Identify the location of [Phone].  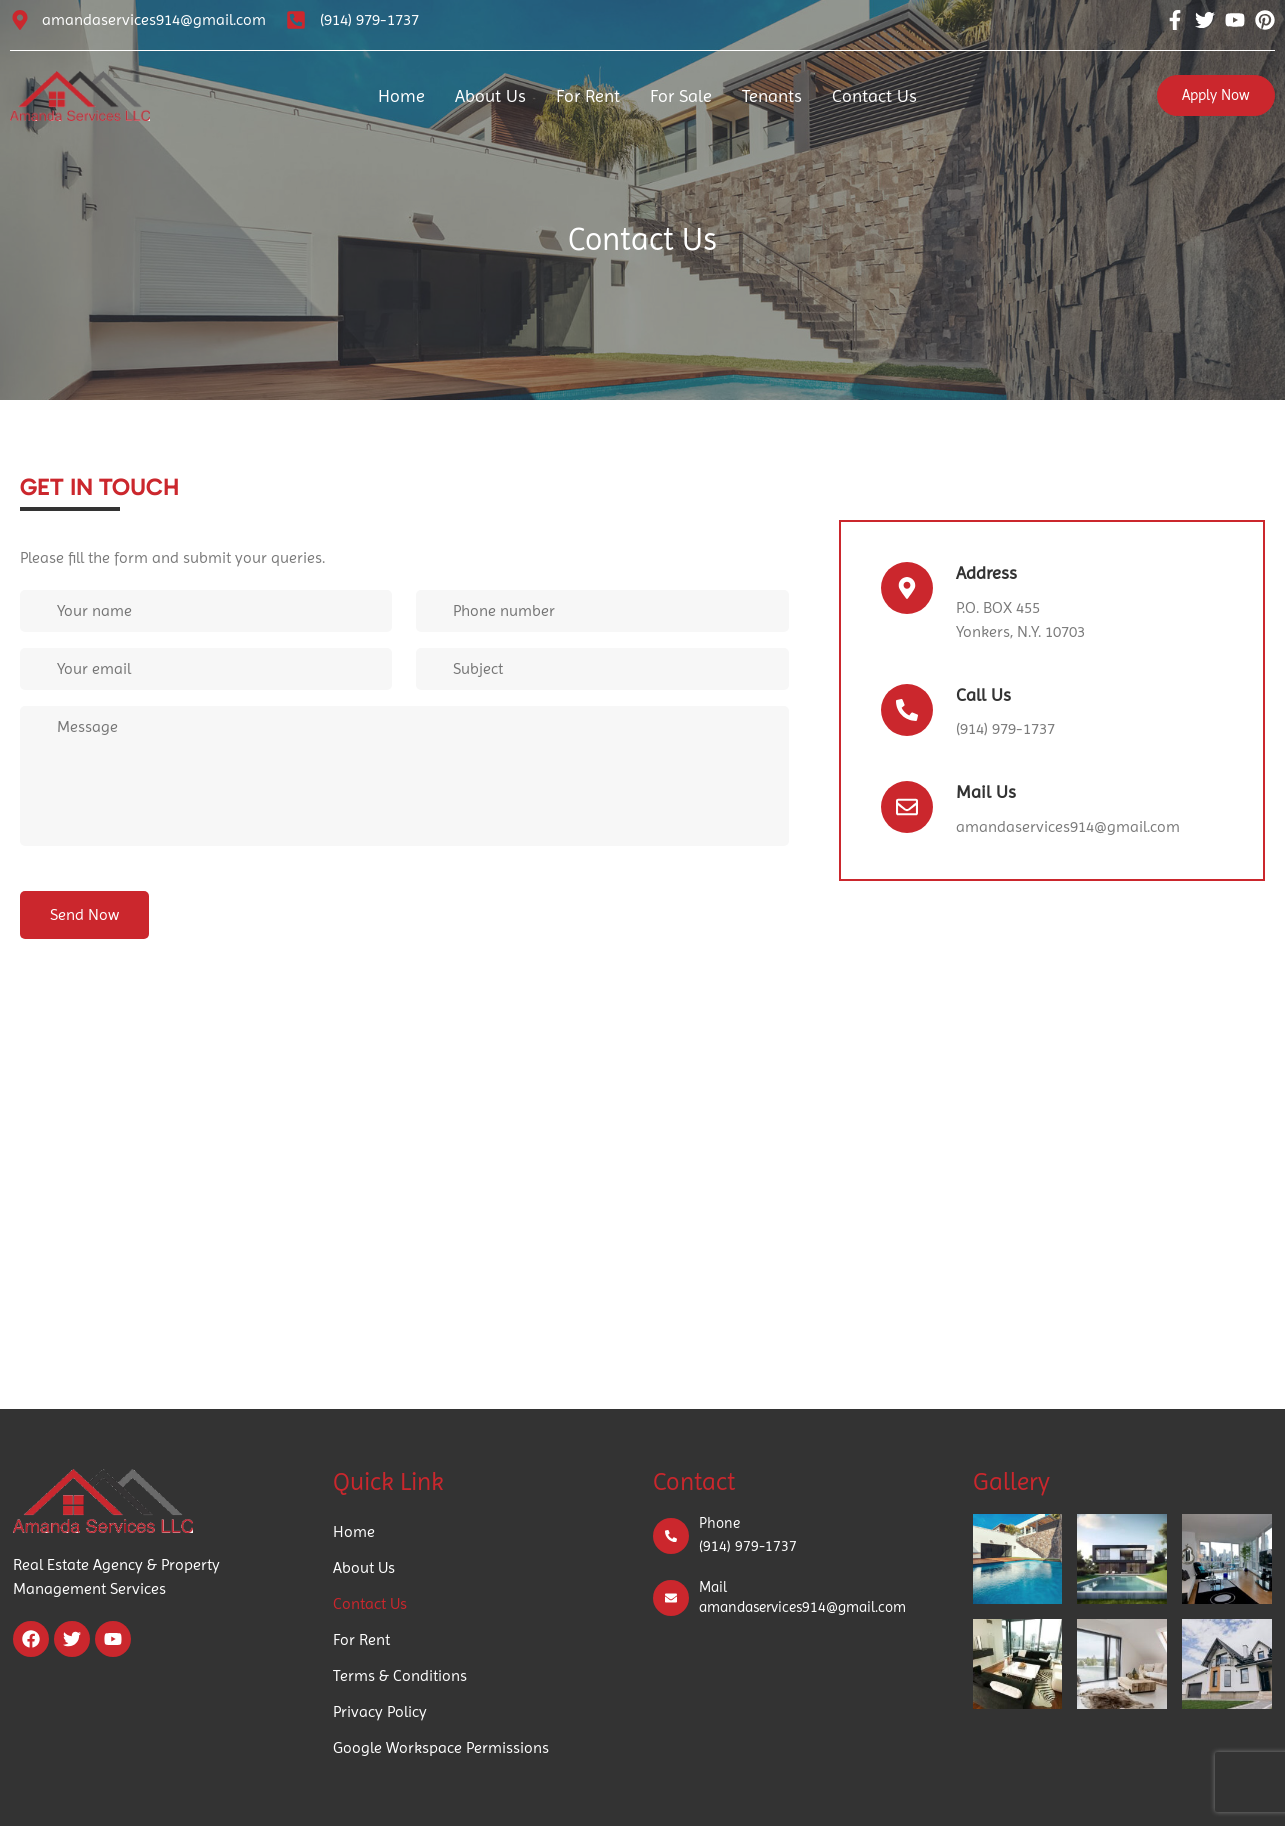
(671, 1536).